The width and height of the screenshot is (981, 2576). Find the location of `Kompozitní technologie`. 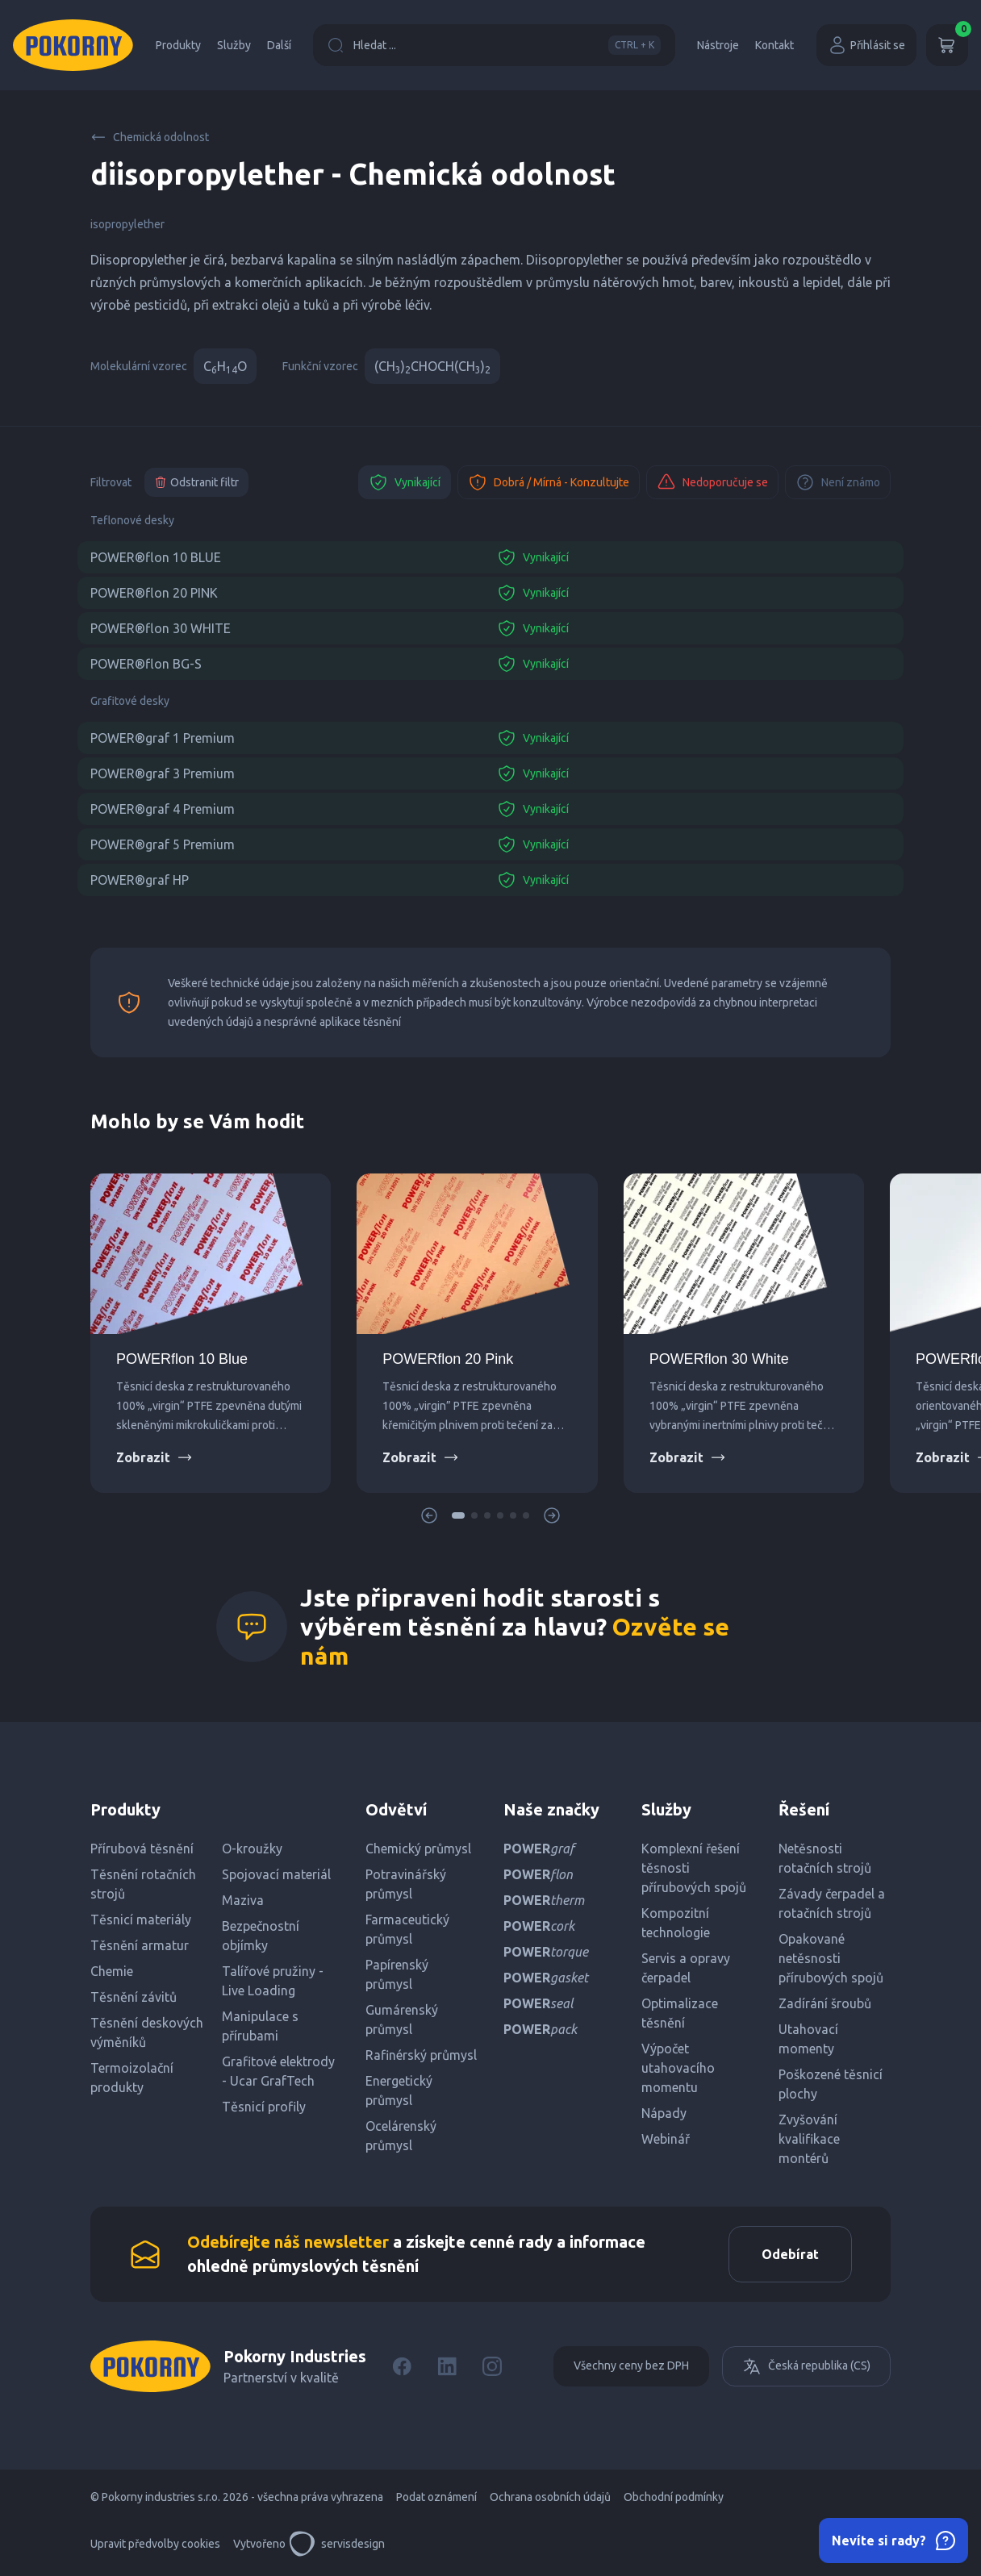

Kompozitní technologie is located at coordinates (675, 1923).